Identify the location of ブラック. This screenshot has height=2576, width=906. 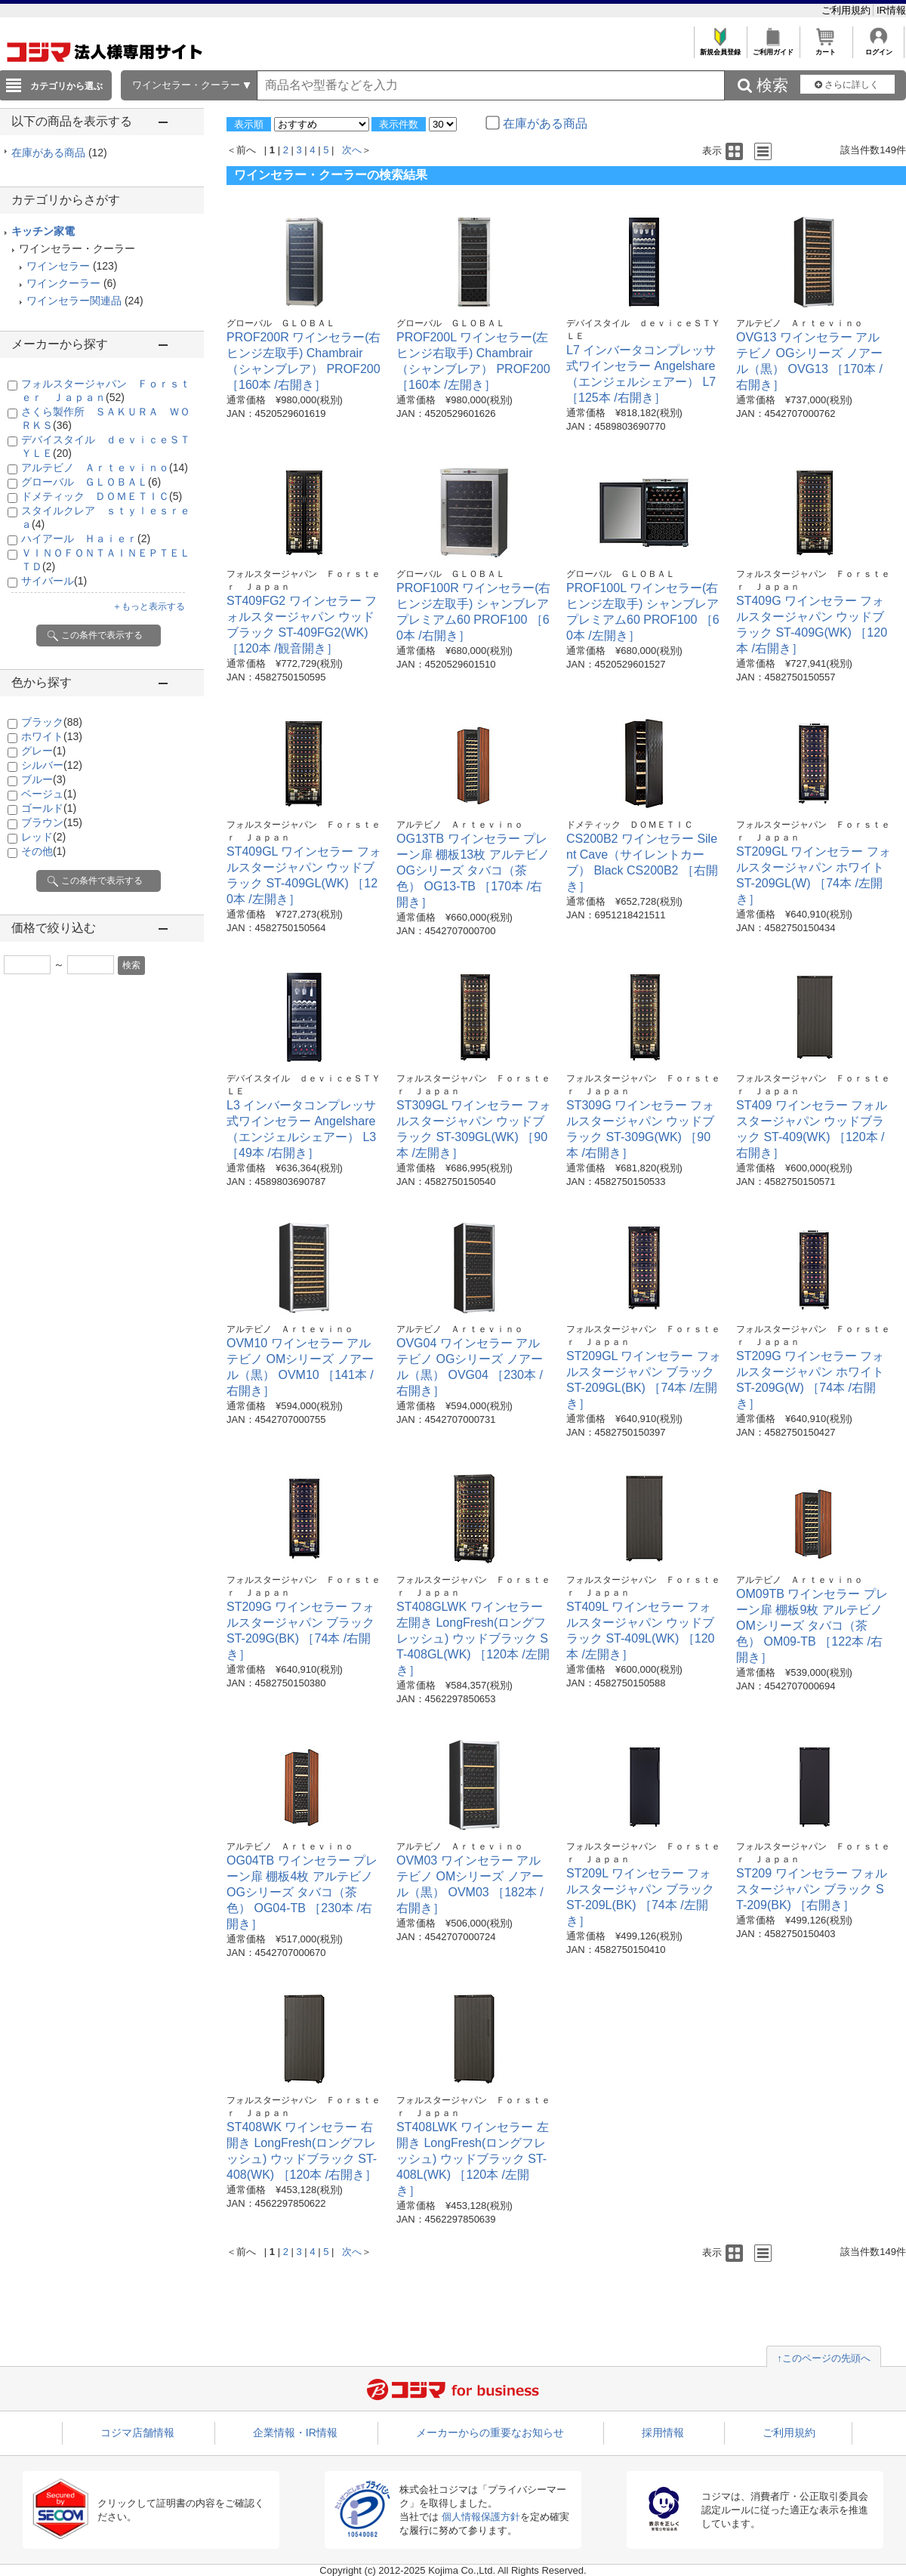
(51, 722).